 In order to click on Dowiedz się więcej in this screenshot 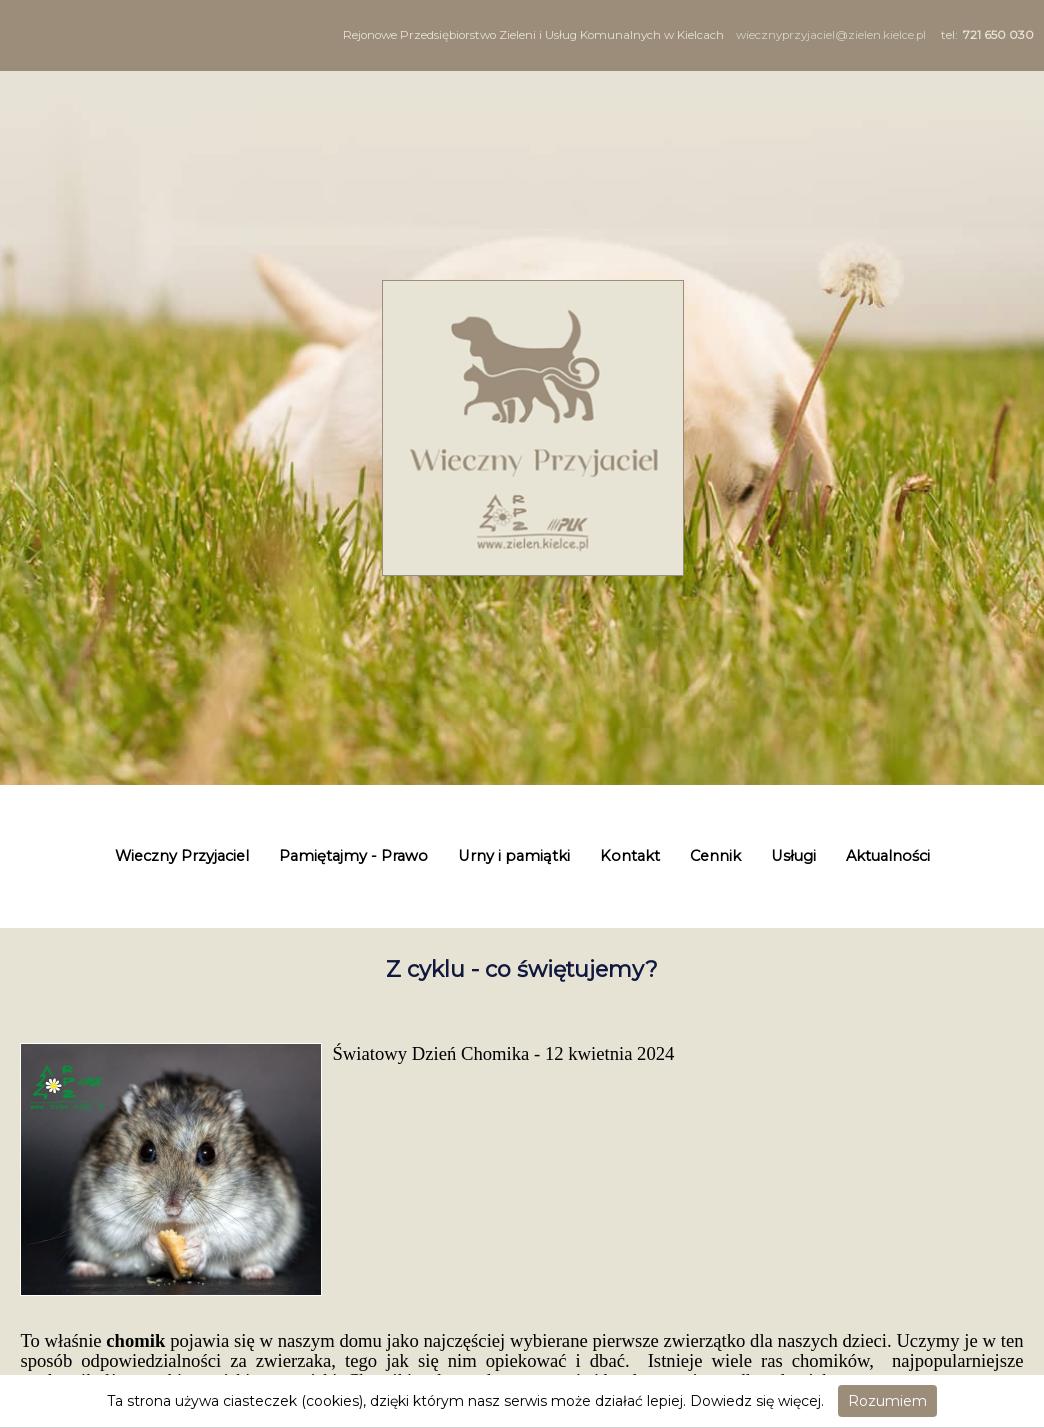, I will do `click(755, 1401)`.